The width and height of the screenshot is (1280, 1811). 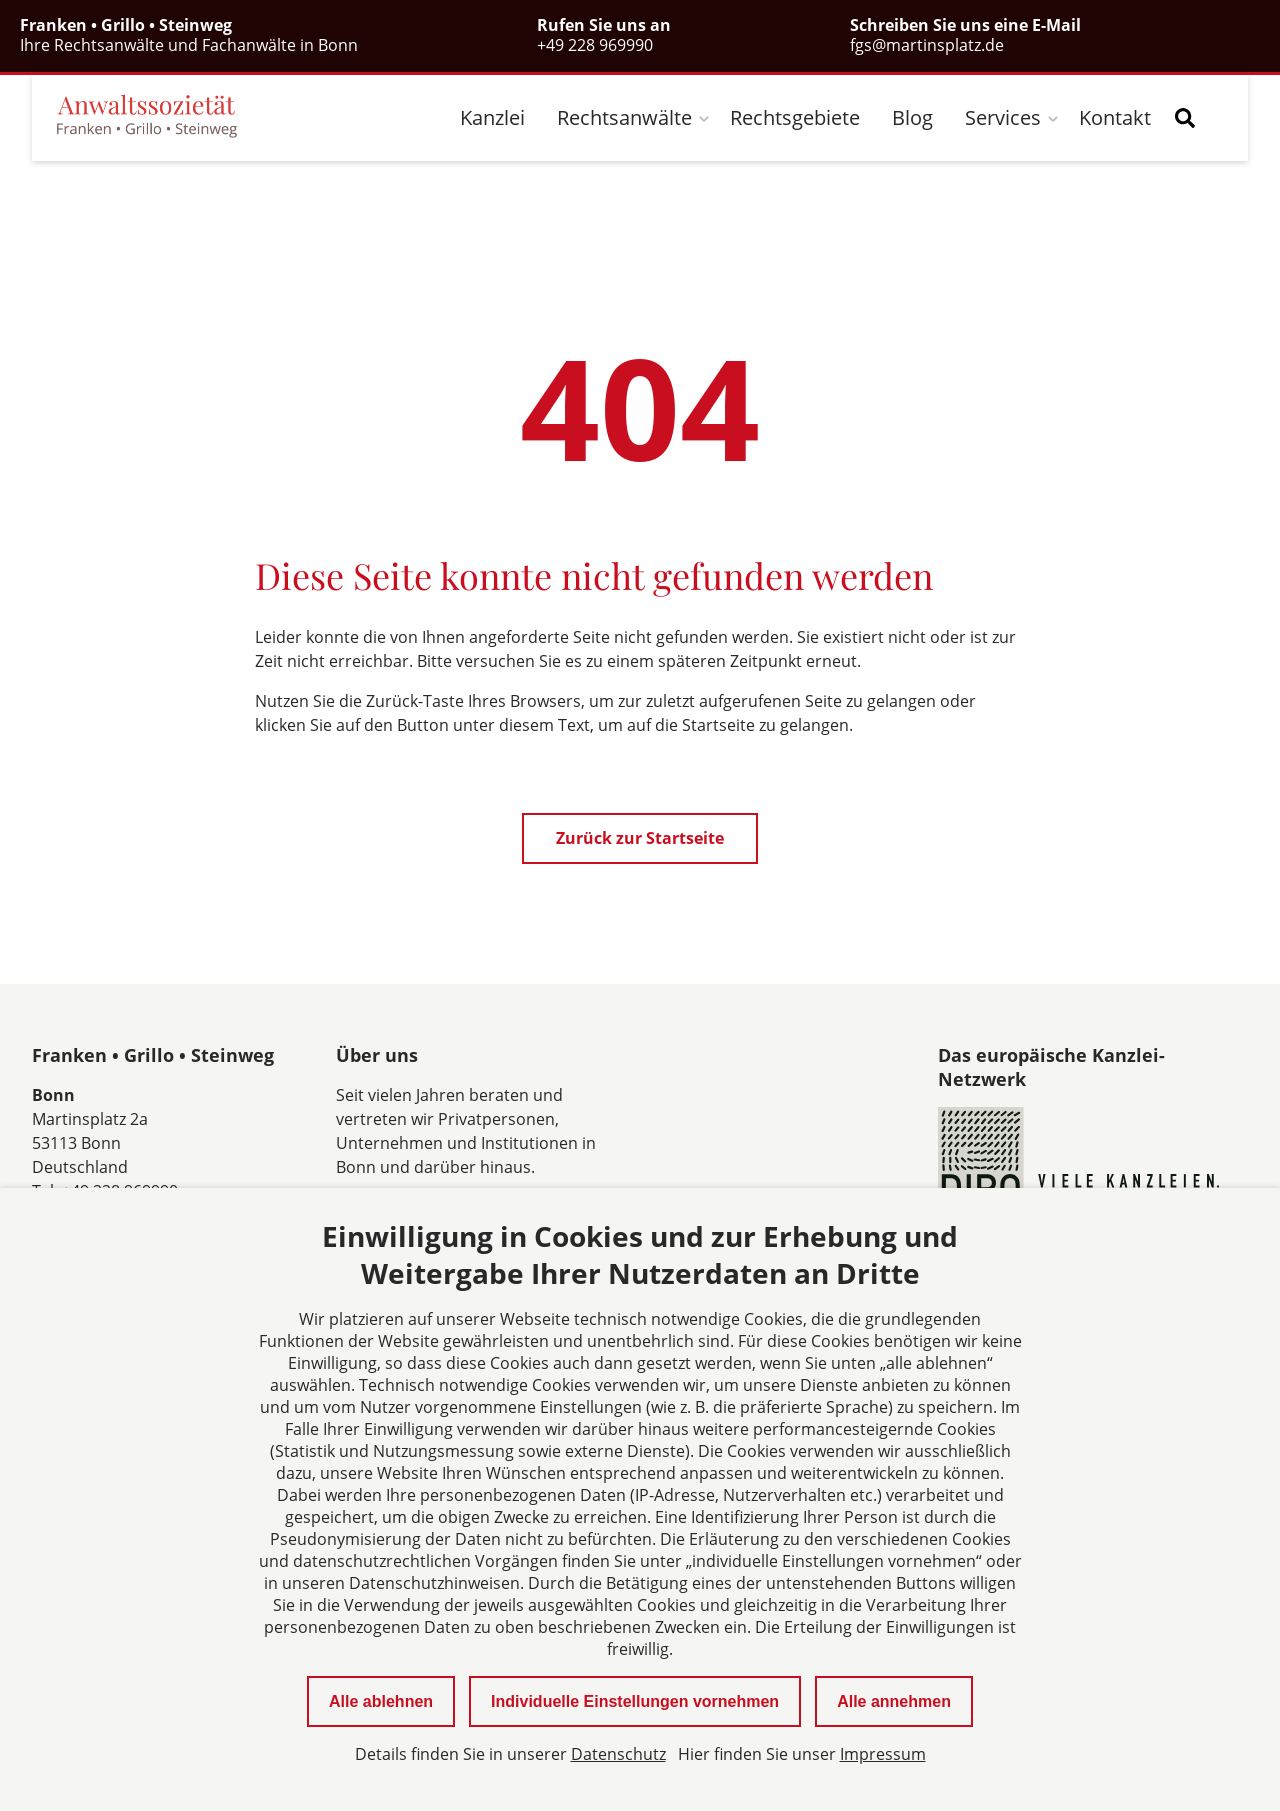 What do you see at coordinates (883, 1754) in the screenshot?
I see `Impressum` at bounding box center [883, 1754].